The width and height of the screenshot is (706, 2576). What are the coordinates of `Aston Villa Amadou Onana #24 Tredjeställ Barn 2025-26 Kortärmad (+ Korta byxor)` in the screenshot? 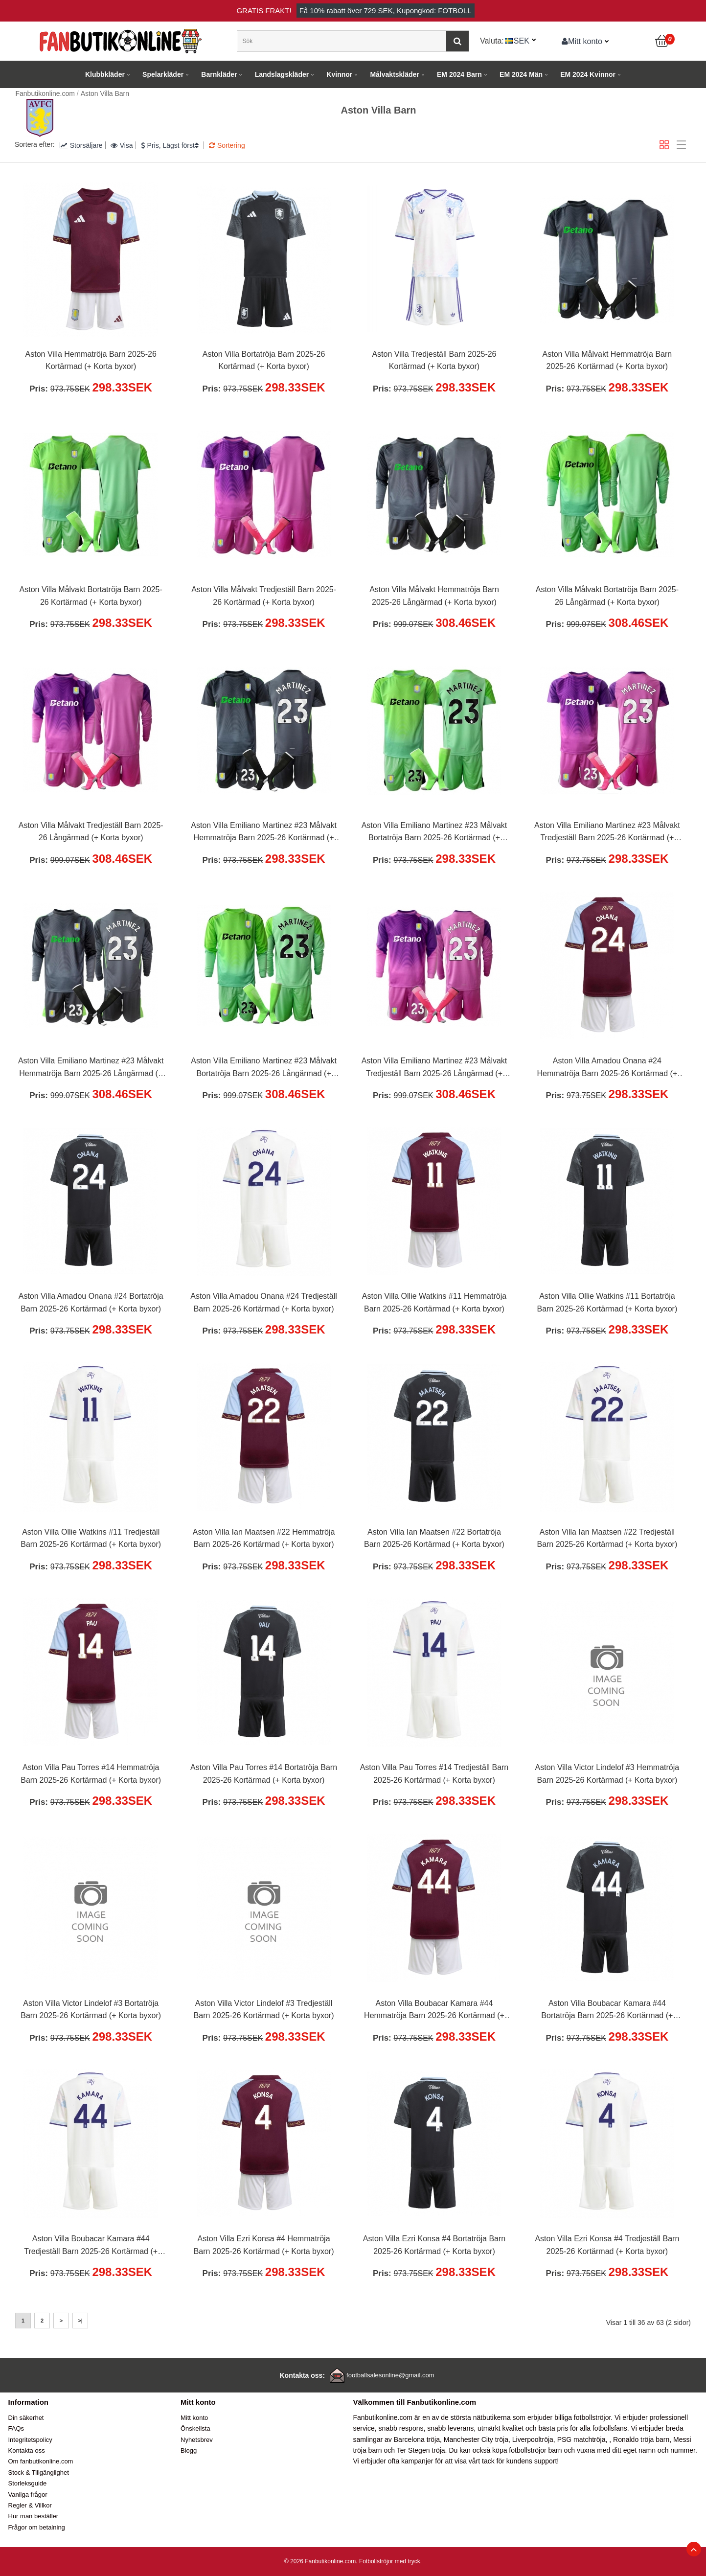 It's located at (263, 1302).